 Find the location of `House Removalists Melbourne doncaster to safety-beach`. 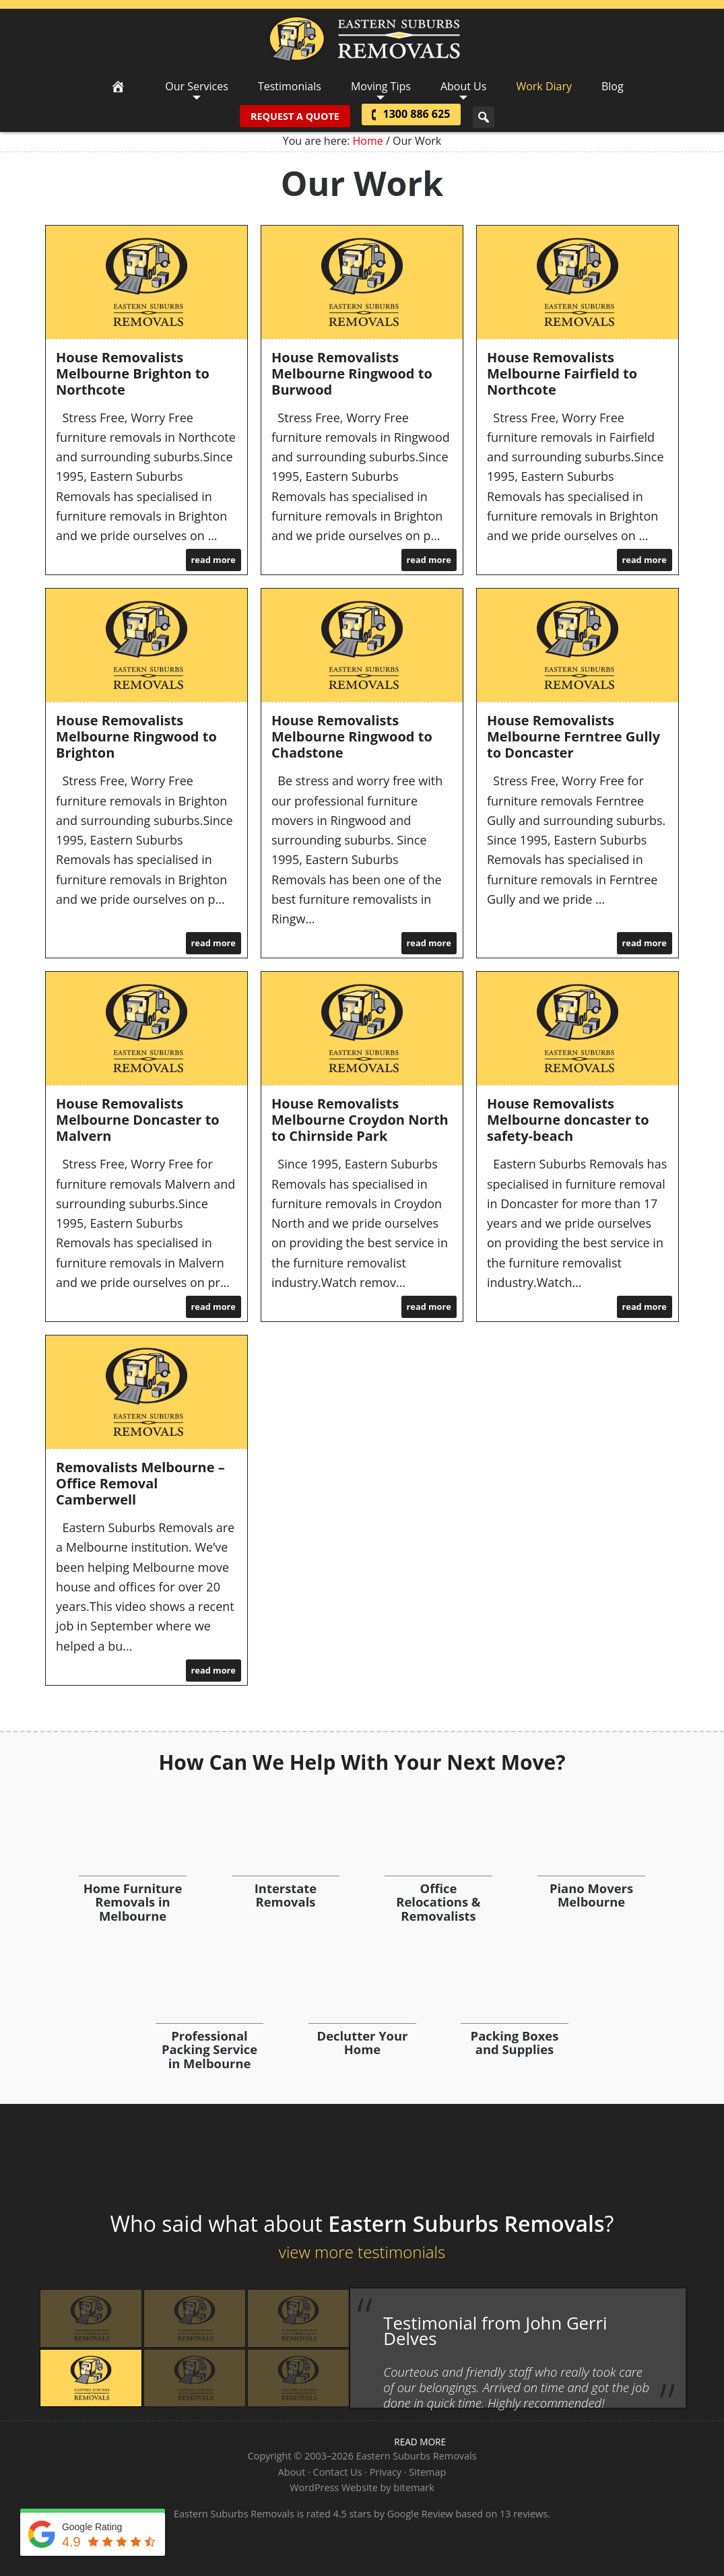

House Removalists Melbourne doncaster to safety-beach is located at coordinates (568, 1119).